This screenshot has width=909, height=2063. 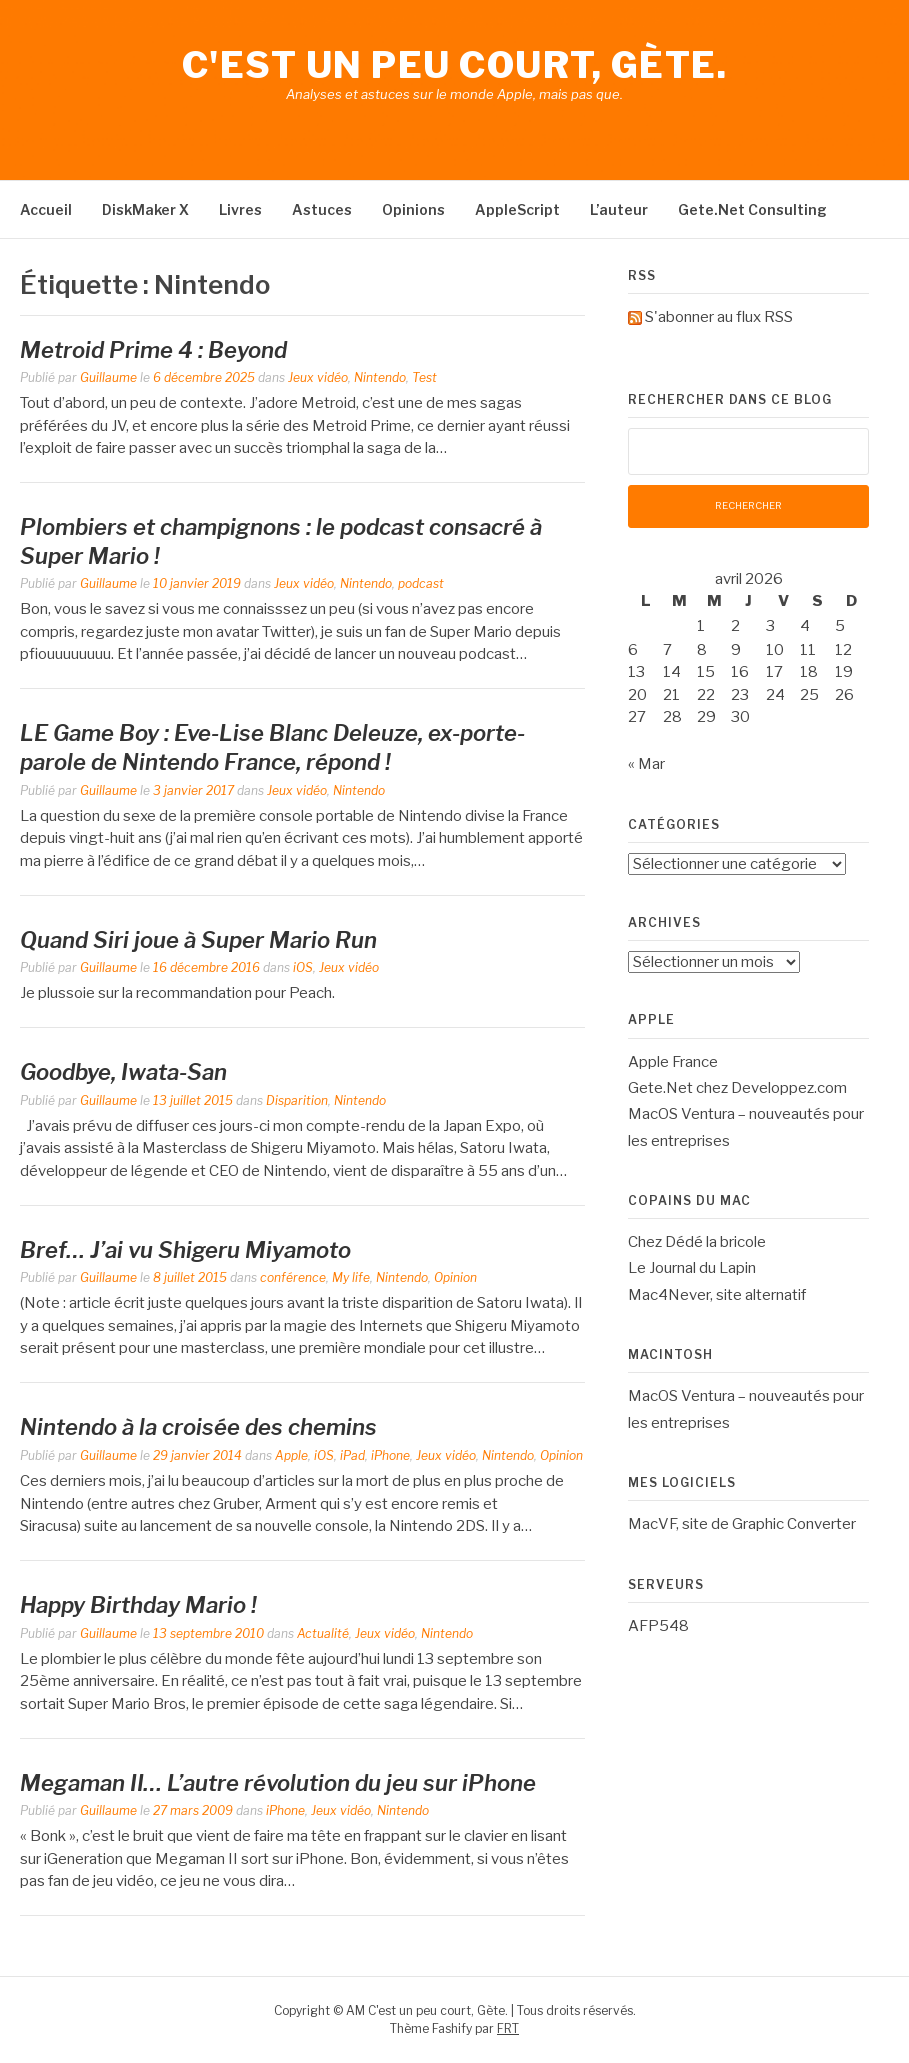 What do you see at coordinates (46, 209) in the screenshot?
I see `Accueil` at bounding box center [46, 209].